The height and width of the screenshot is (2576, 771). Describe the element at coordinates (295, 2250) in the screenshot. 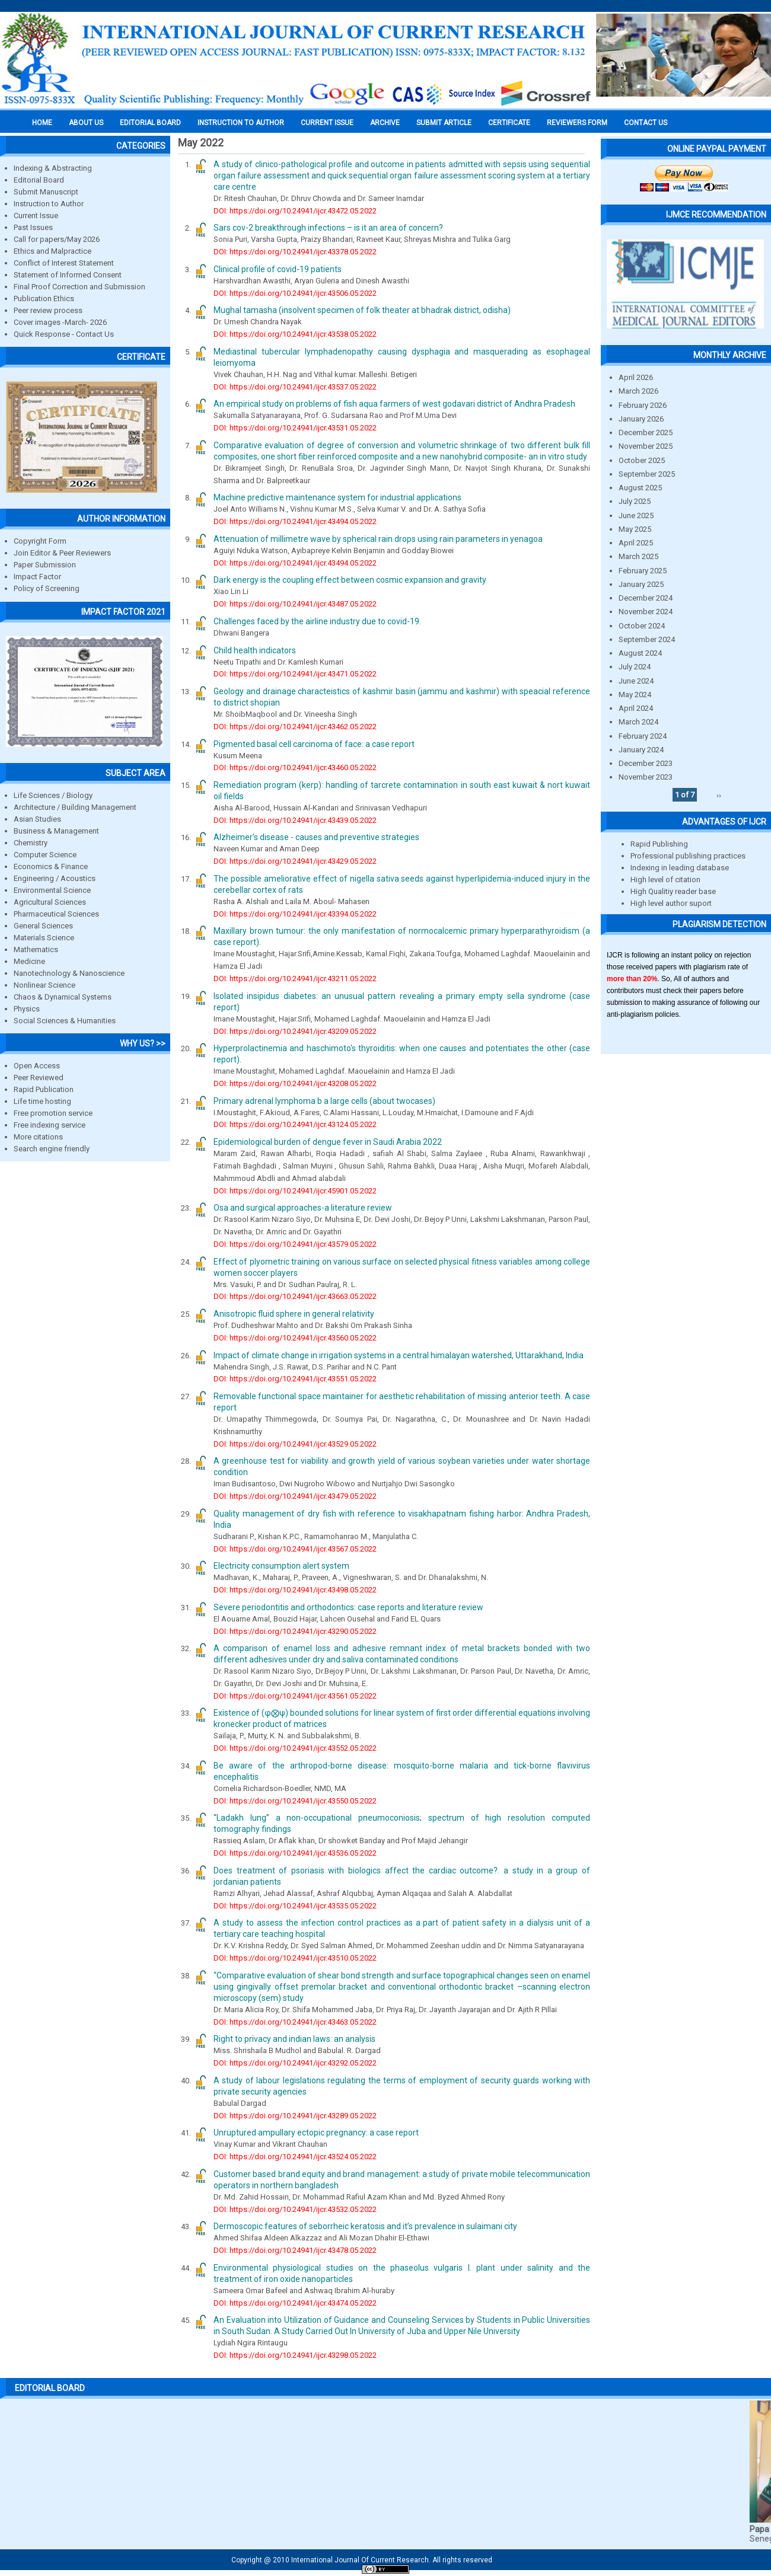

I see `DOI: https://doi.org/10.24941/ijcr.43478.05.2022` at that location.